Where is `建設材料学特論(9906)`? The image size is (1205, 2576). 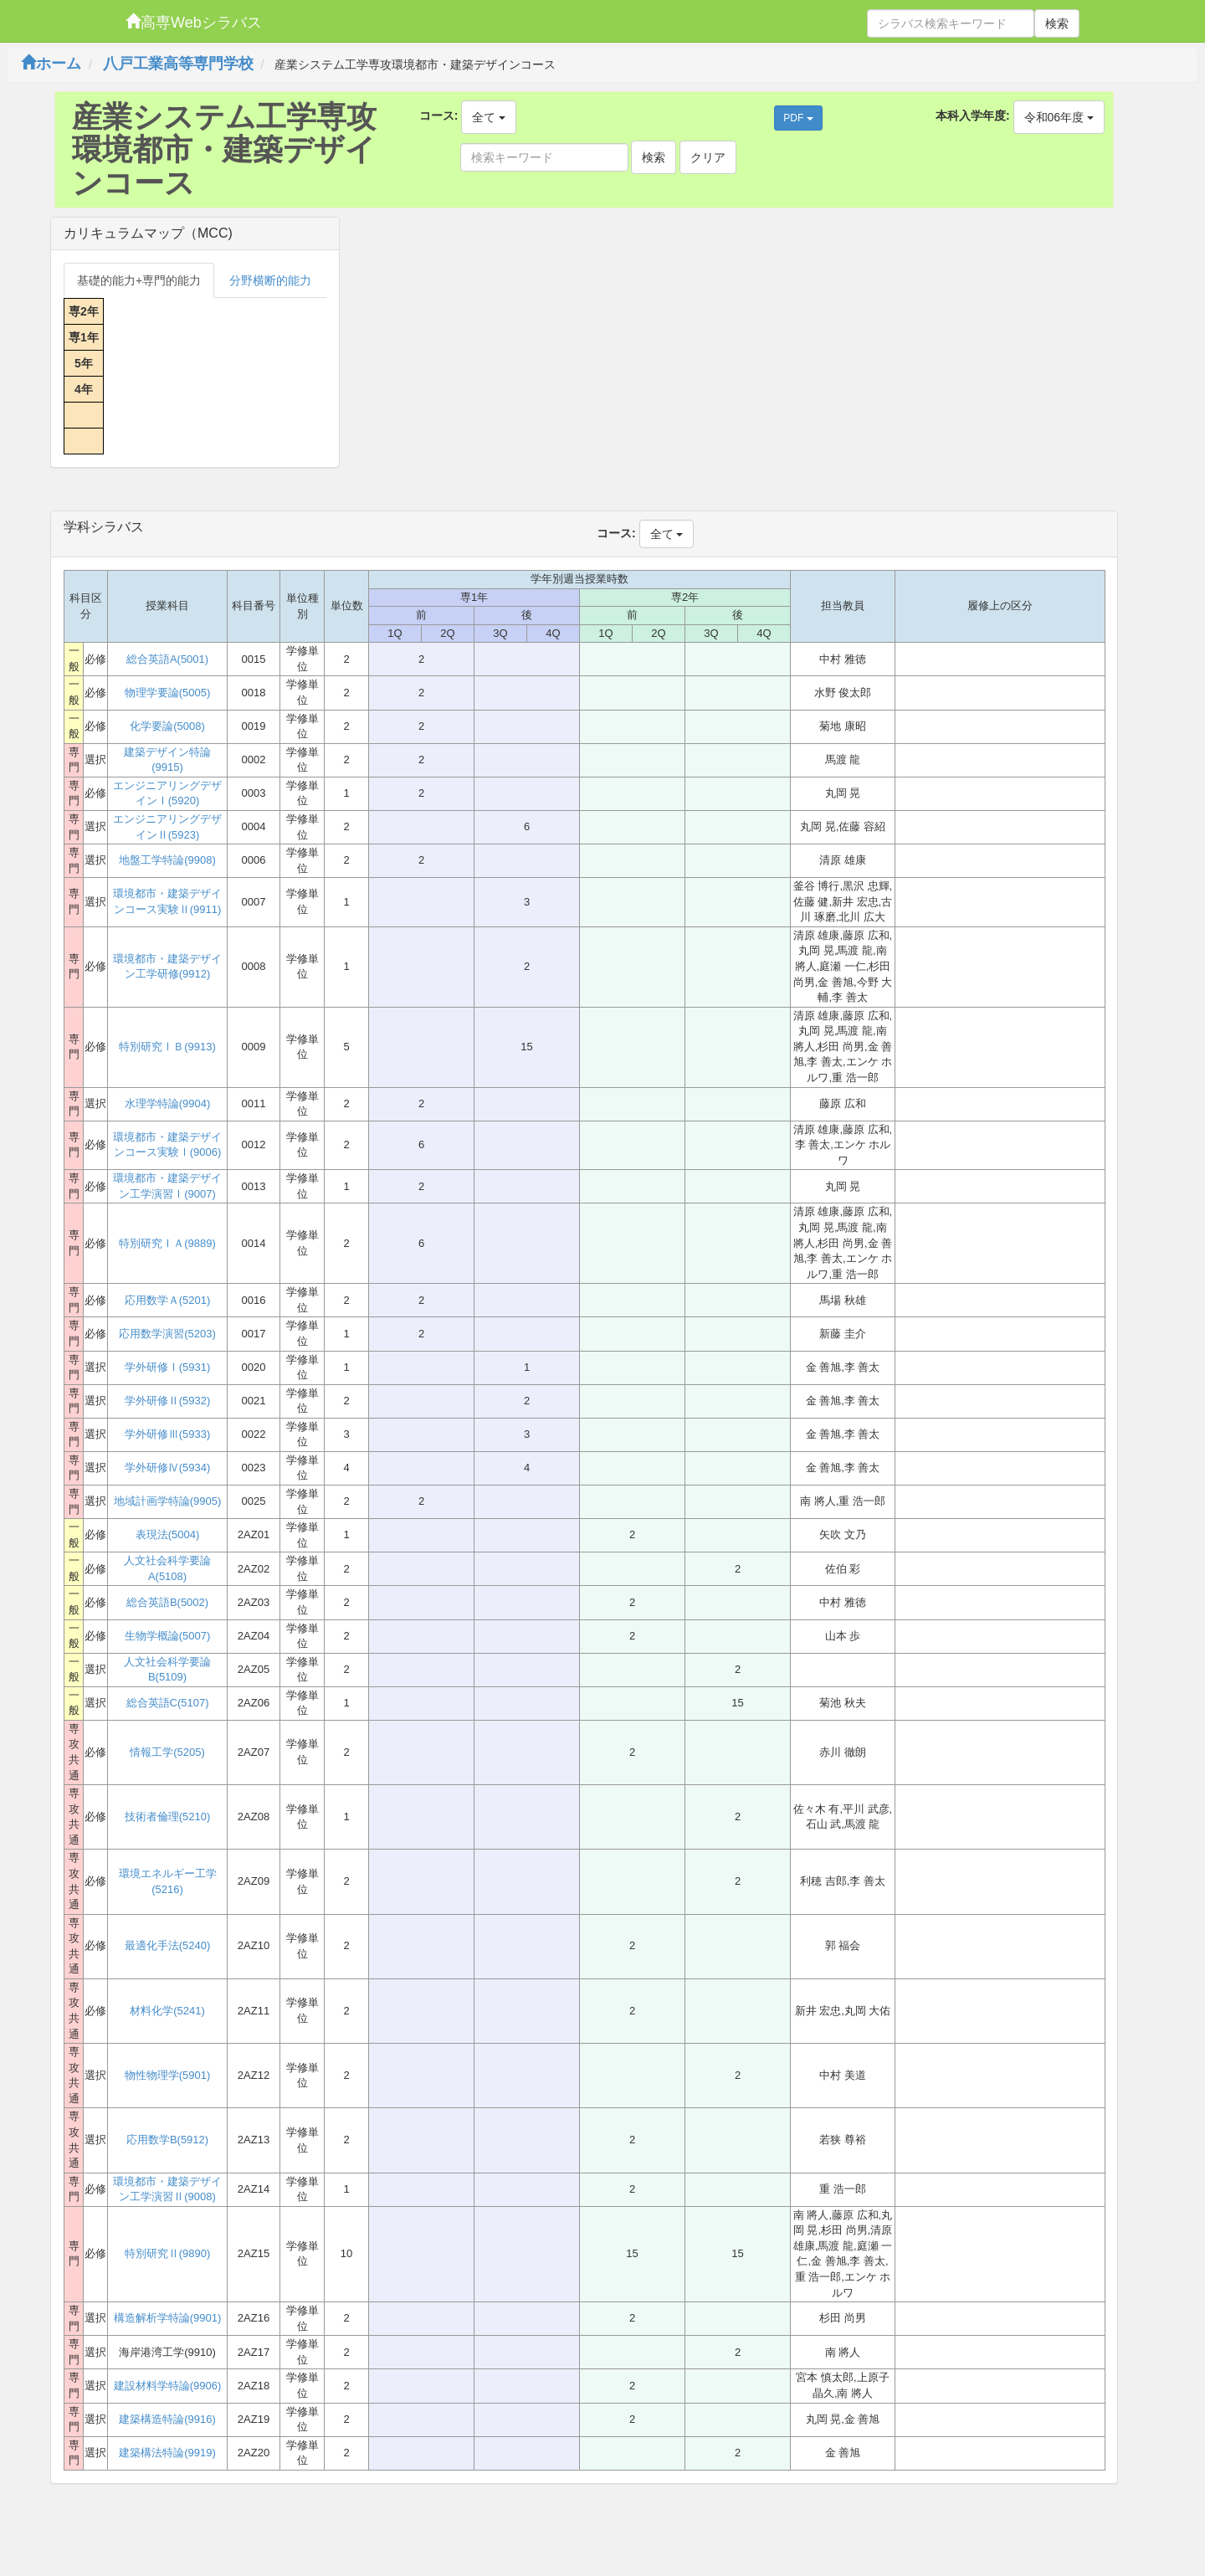 建設材料学特論(9906) is located at coordinates (168, 2385).